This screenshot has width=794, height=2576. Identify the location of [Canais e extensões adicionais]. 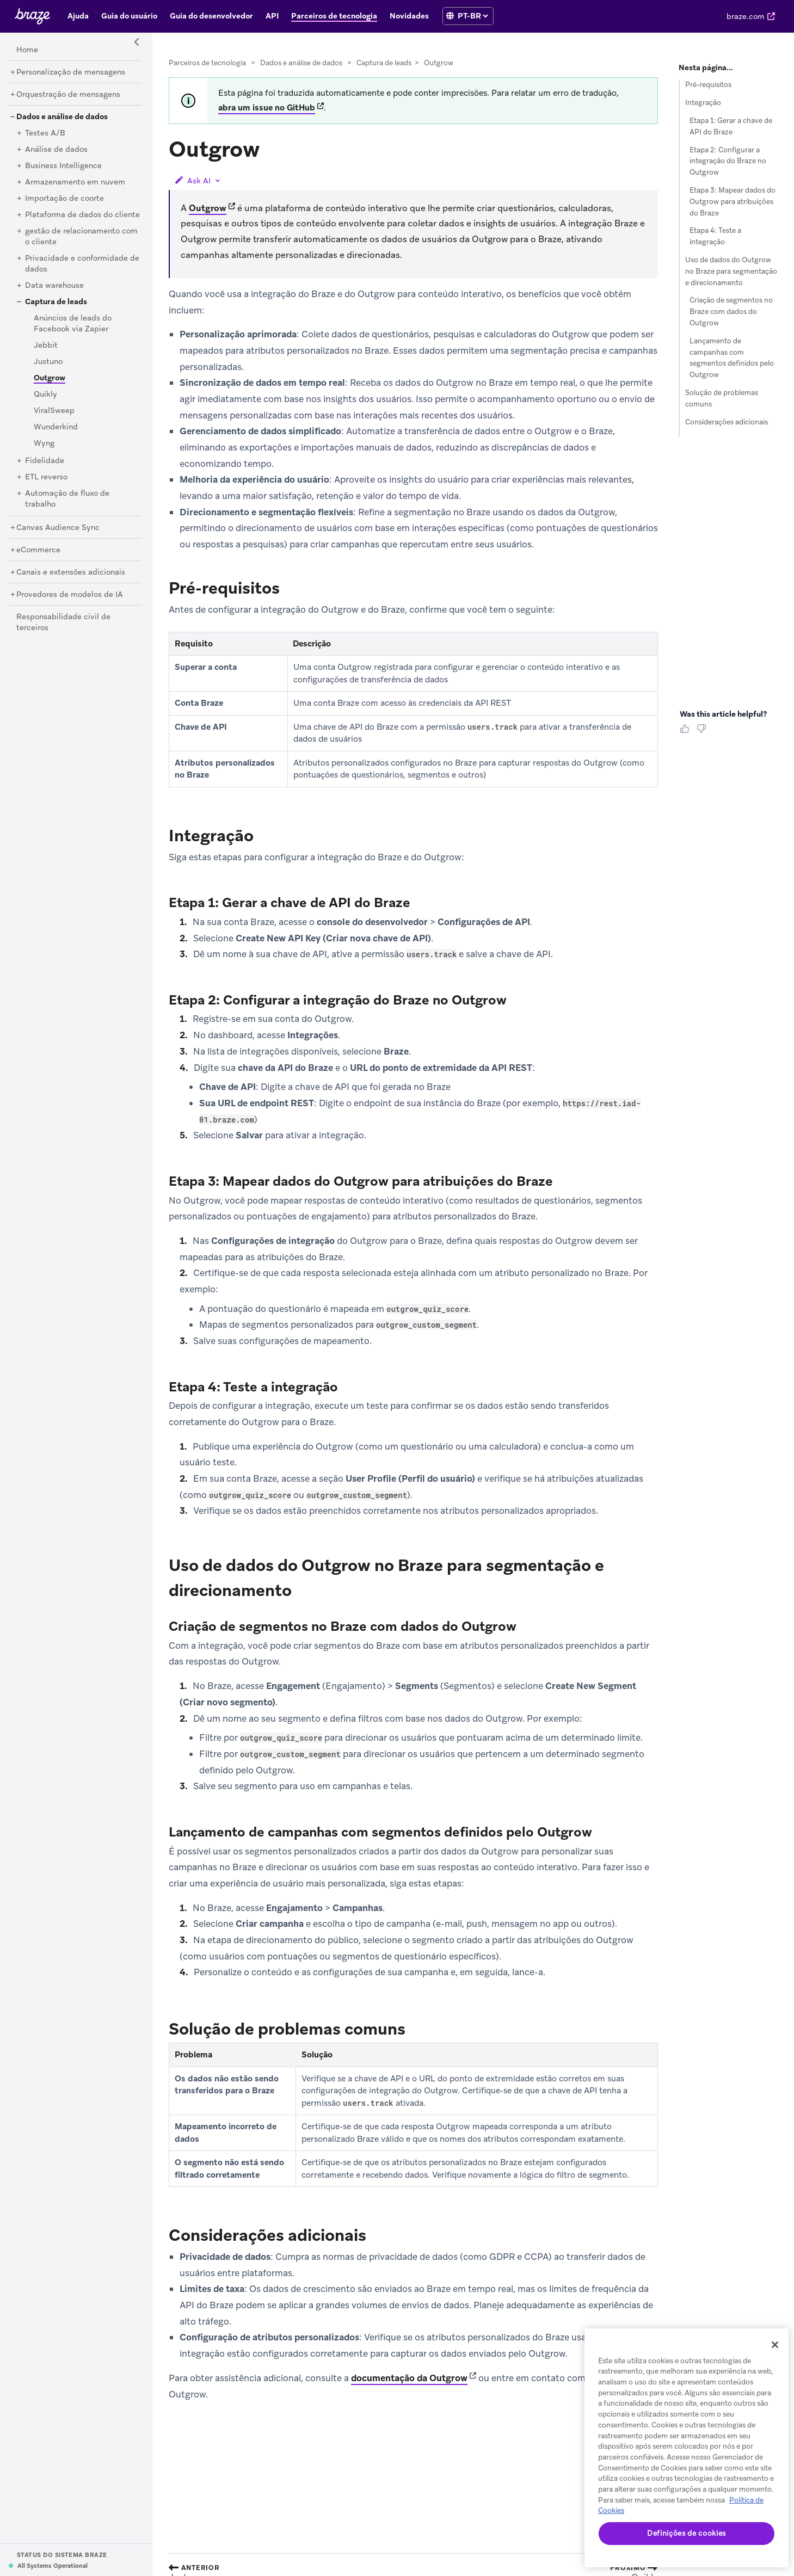
(70, 572).